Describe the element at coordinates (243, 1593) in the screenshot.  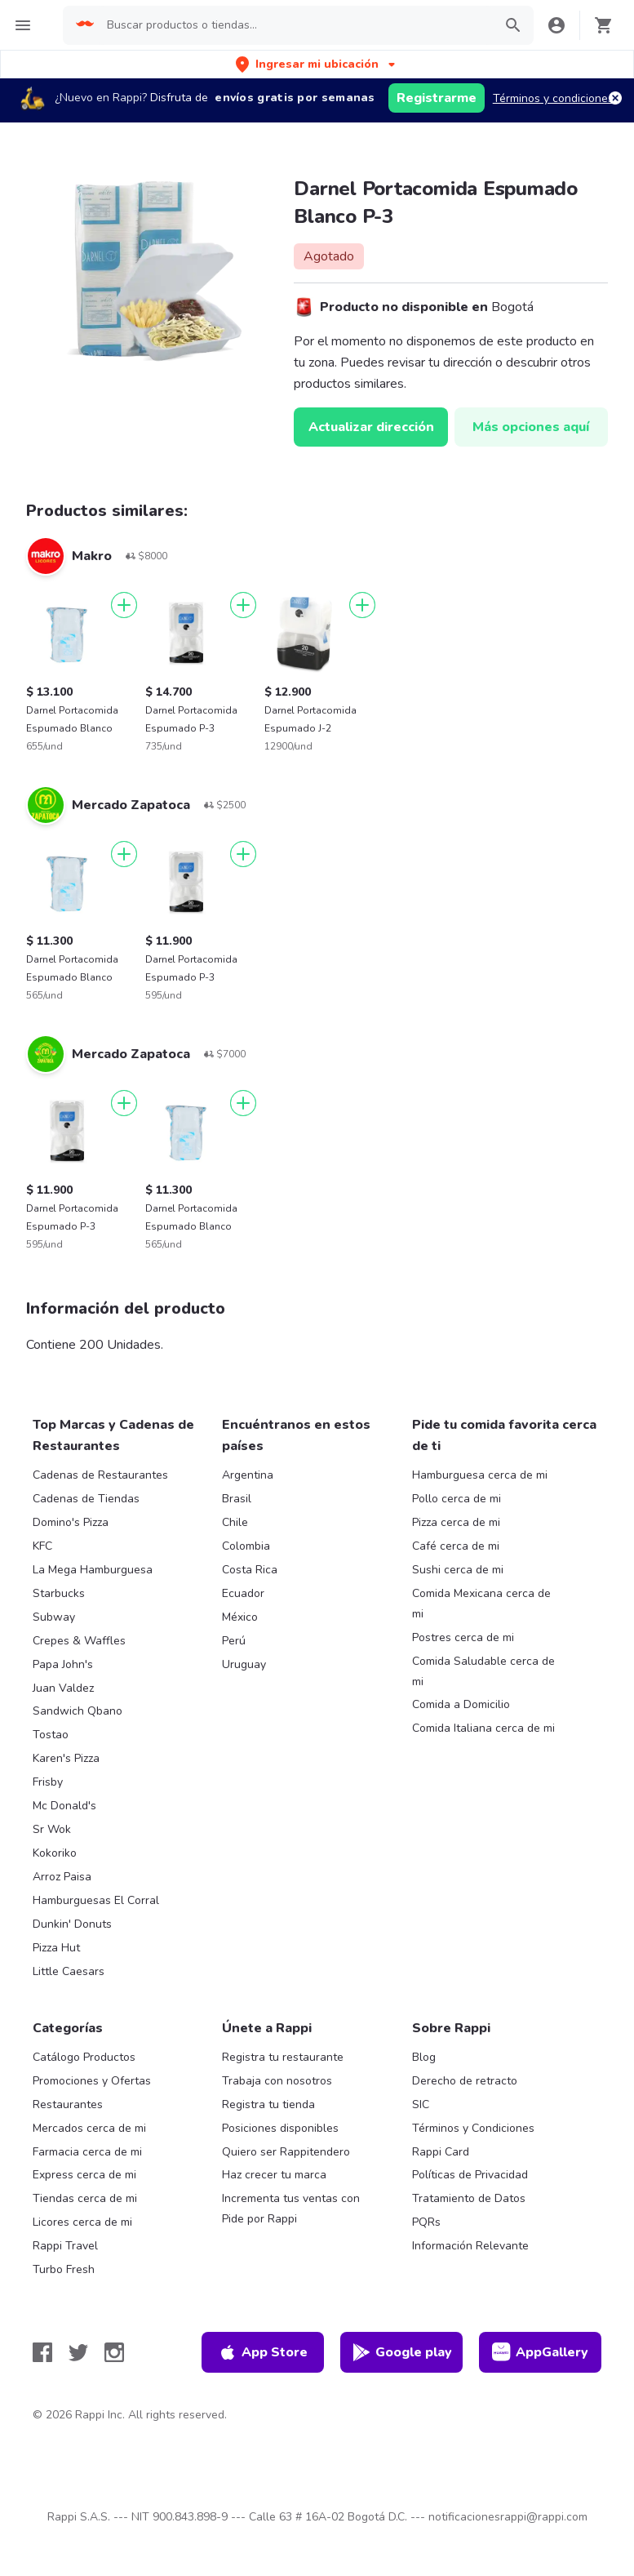
I see `Ecuador` at that location.